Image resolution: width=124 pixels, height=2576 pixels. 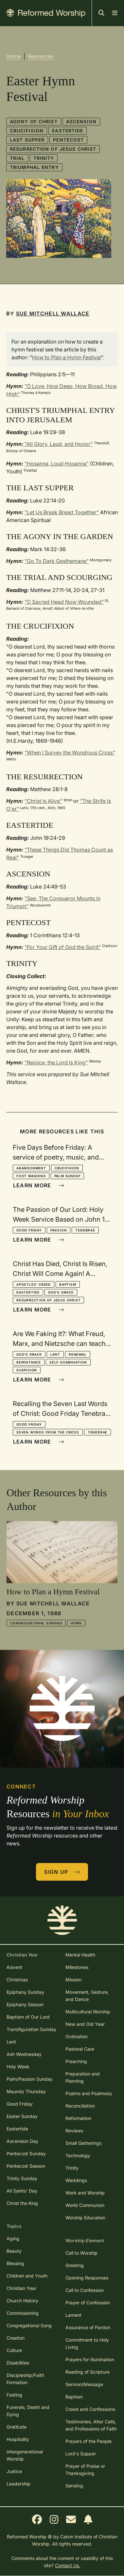 I want to click on God's Grace, so click(x=61, y=1292).